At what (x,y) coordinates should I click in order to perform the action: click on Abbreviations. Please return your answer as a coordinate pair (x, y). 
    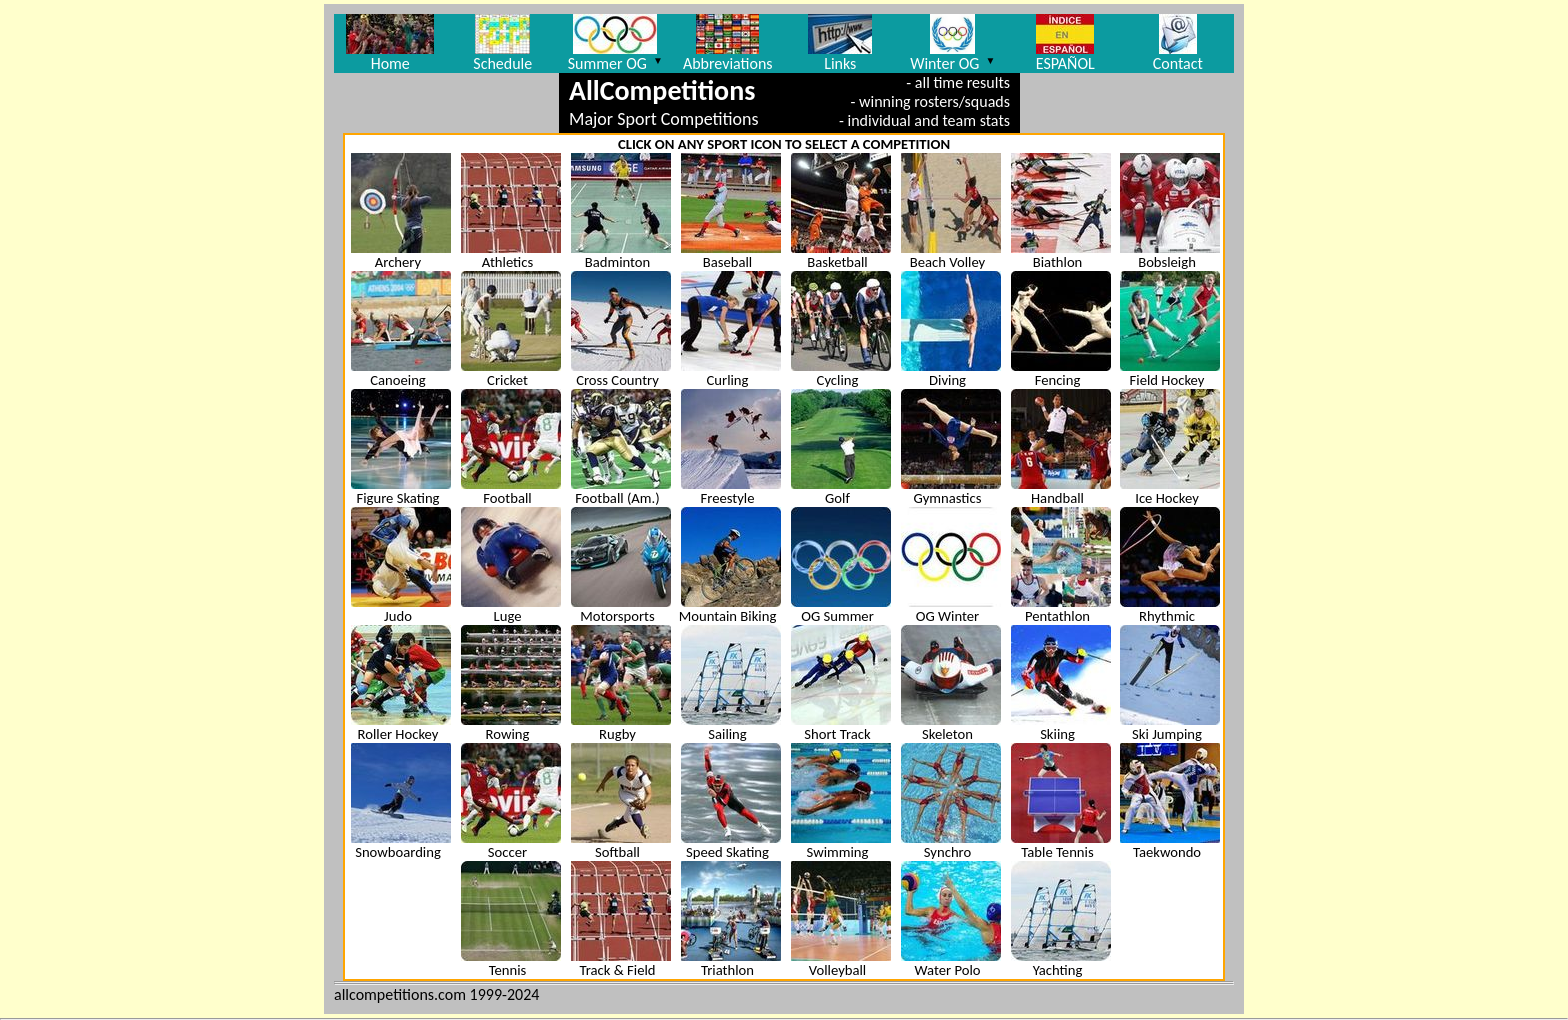
    Looking at the image, I should click on (728, 43).